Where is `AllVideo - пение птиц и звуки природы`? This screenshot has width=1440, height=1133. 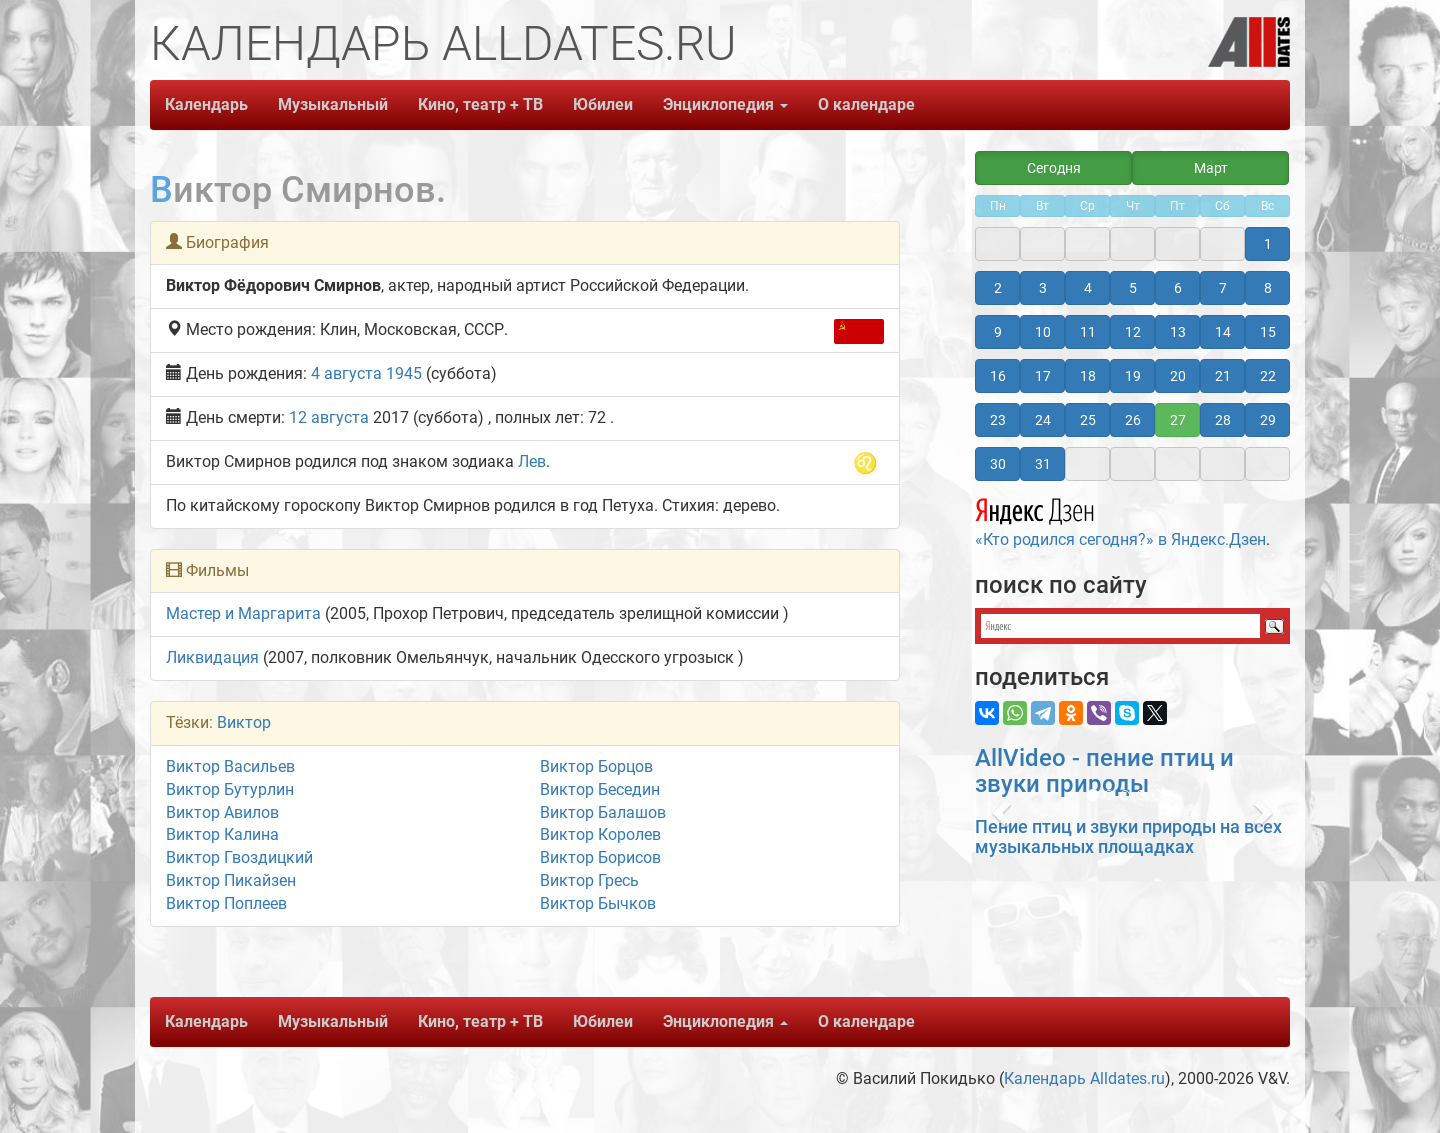
AllVideo - пение птиц и звуки природы is located at coordinates (1104, 771).